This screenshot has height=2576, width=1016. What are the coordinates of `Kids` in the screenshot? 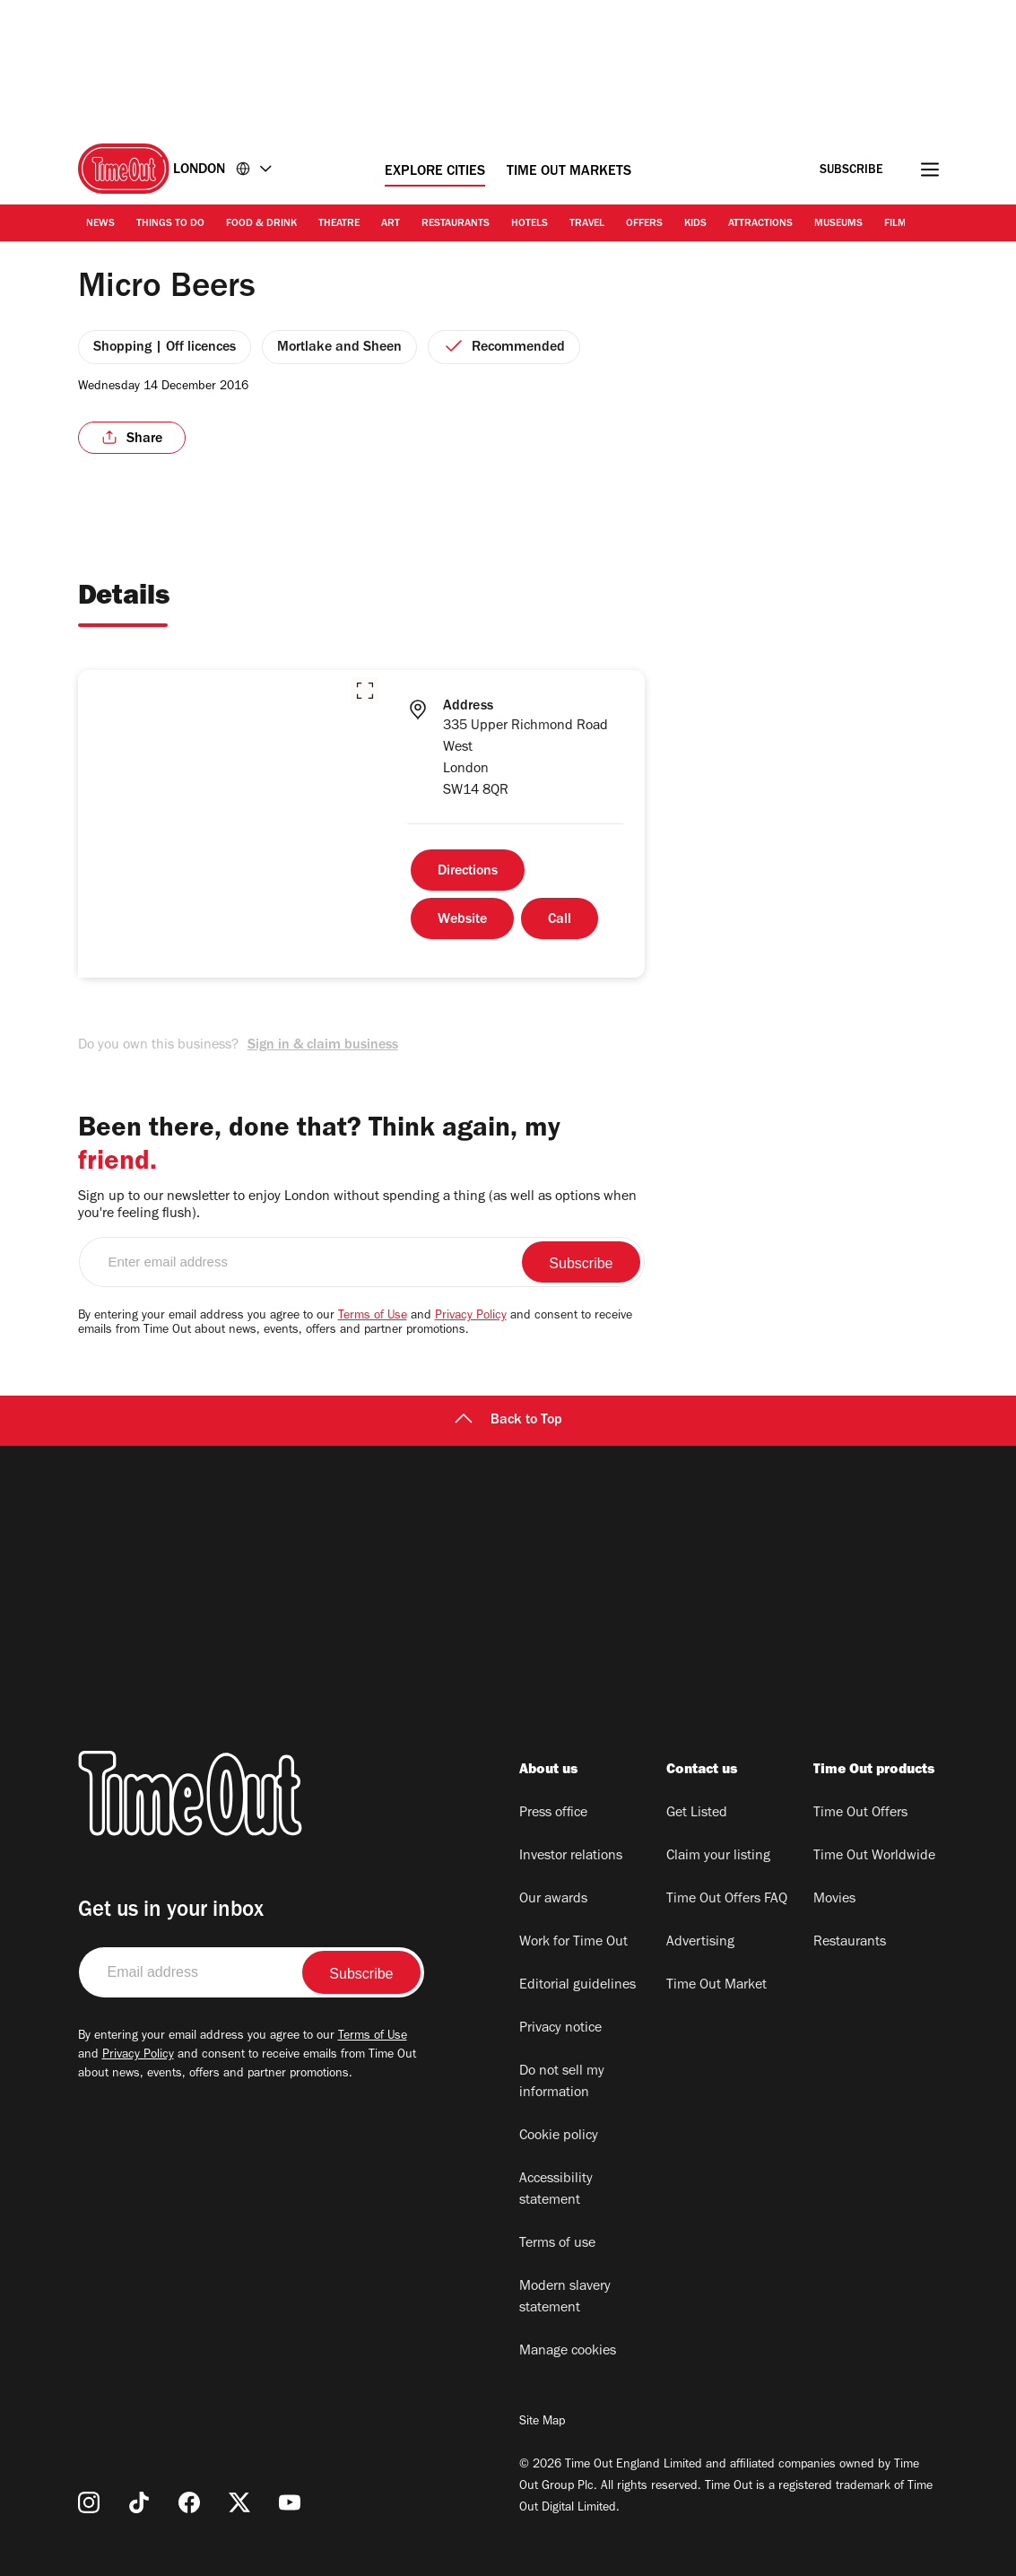 It's located at (695, 224).